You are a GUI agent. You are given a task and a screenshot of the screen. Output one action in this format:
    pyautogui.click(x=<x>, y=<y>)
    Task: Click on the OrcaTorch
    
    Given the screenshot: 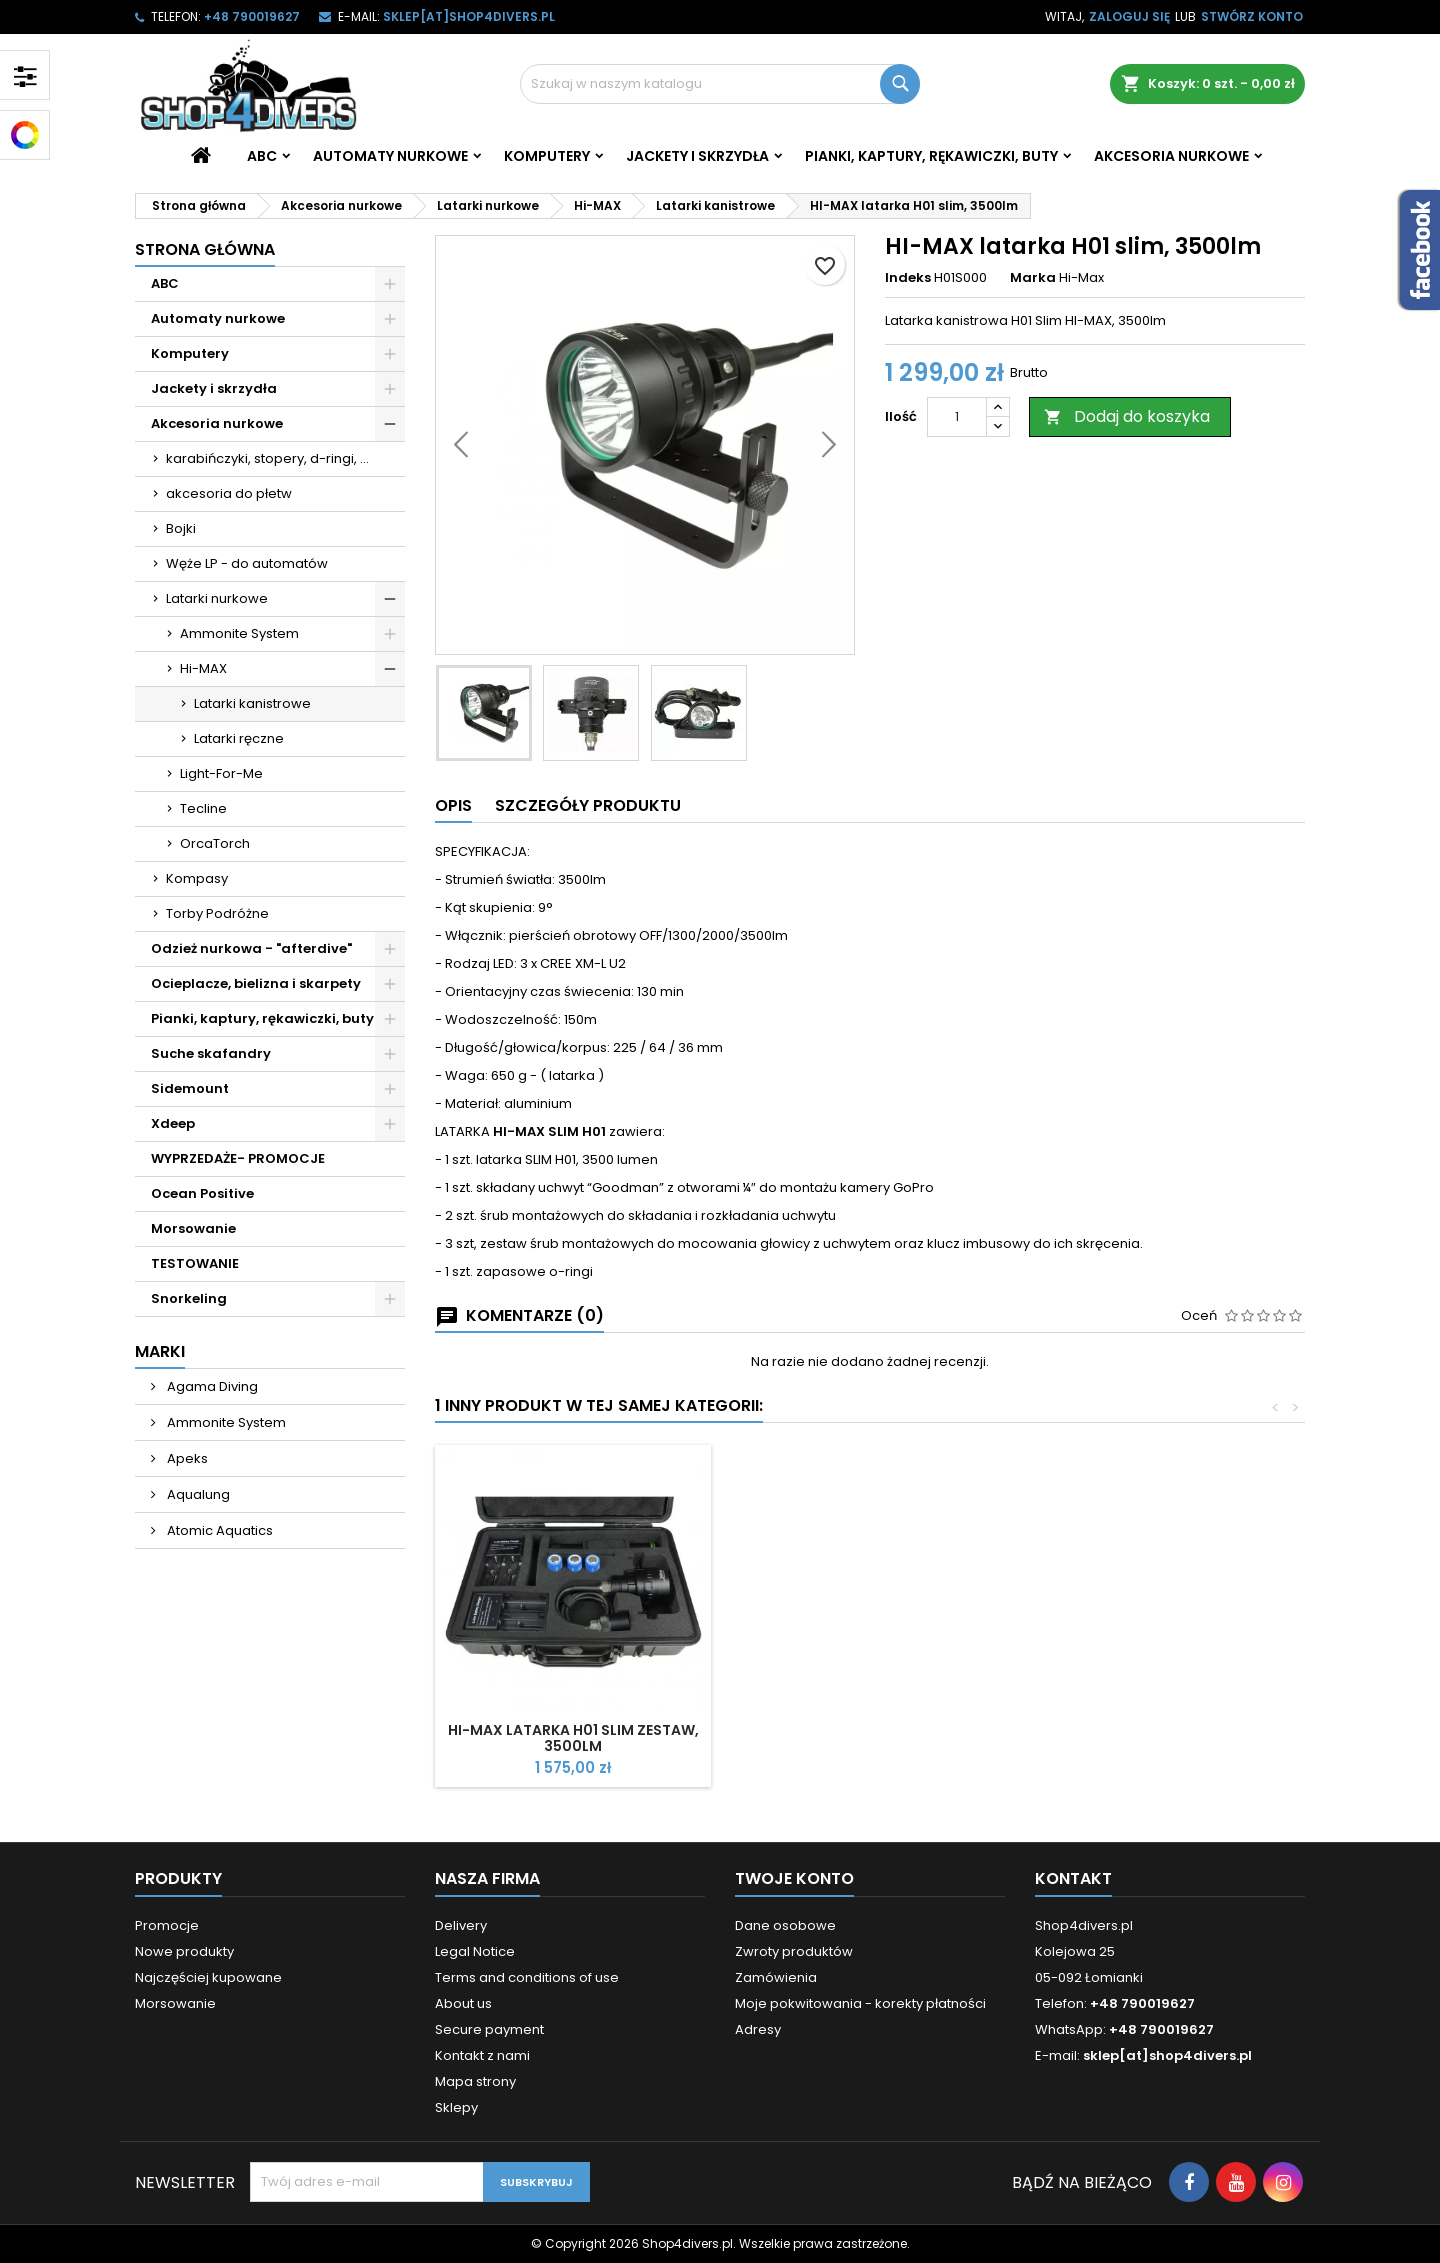 What is the action you would take?
    pyautogui.click(x=215, y=843)
    